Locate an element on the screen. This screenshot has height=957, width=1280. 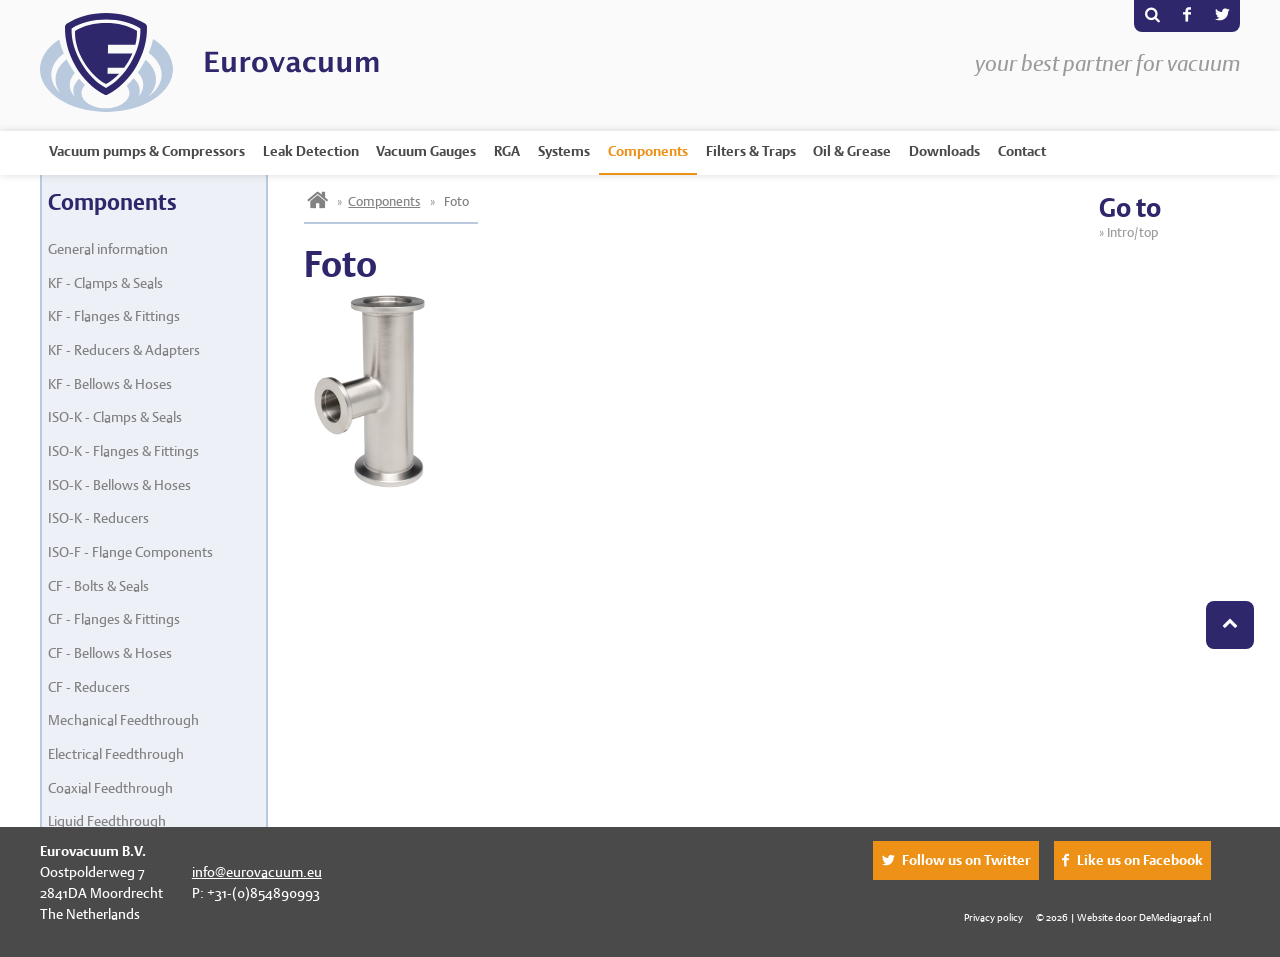
KF - Clamps & Seals is located at coordinates (105, 283).